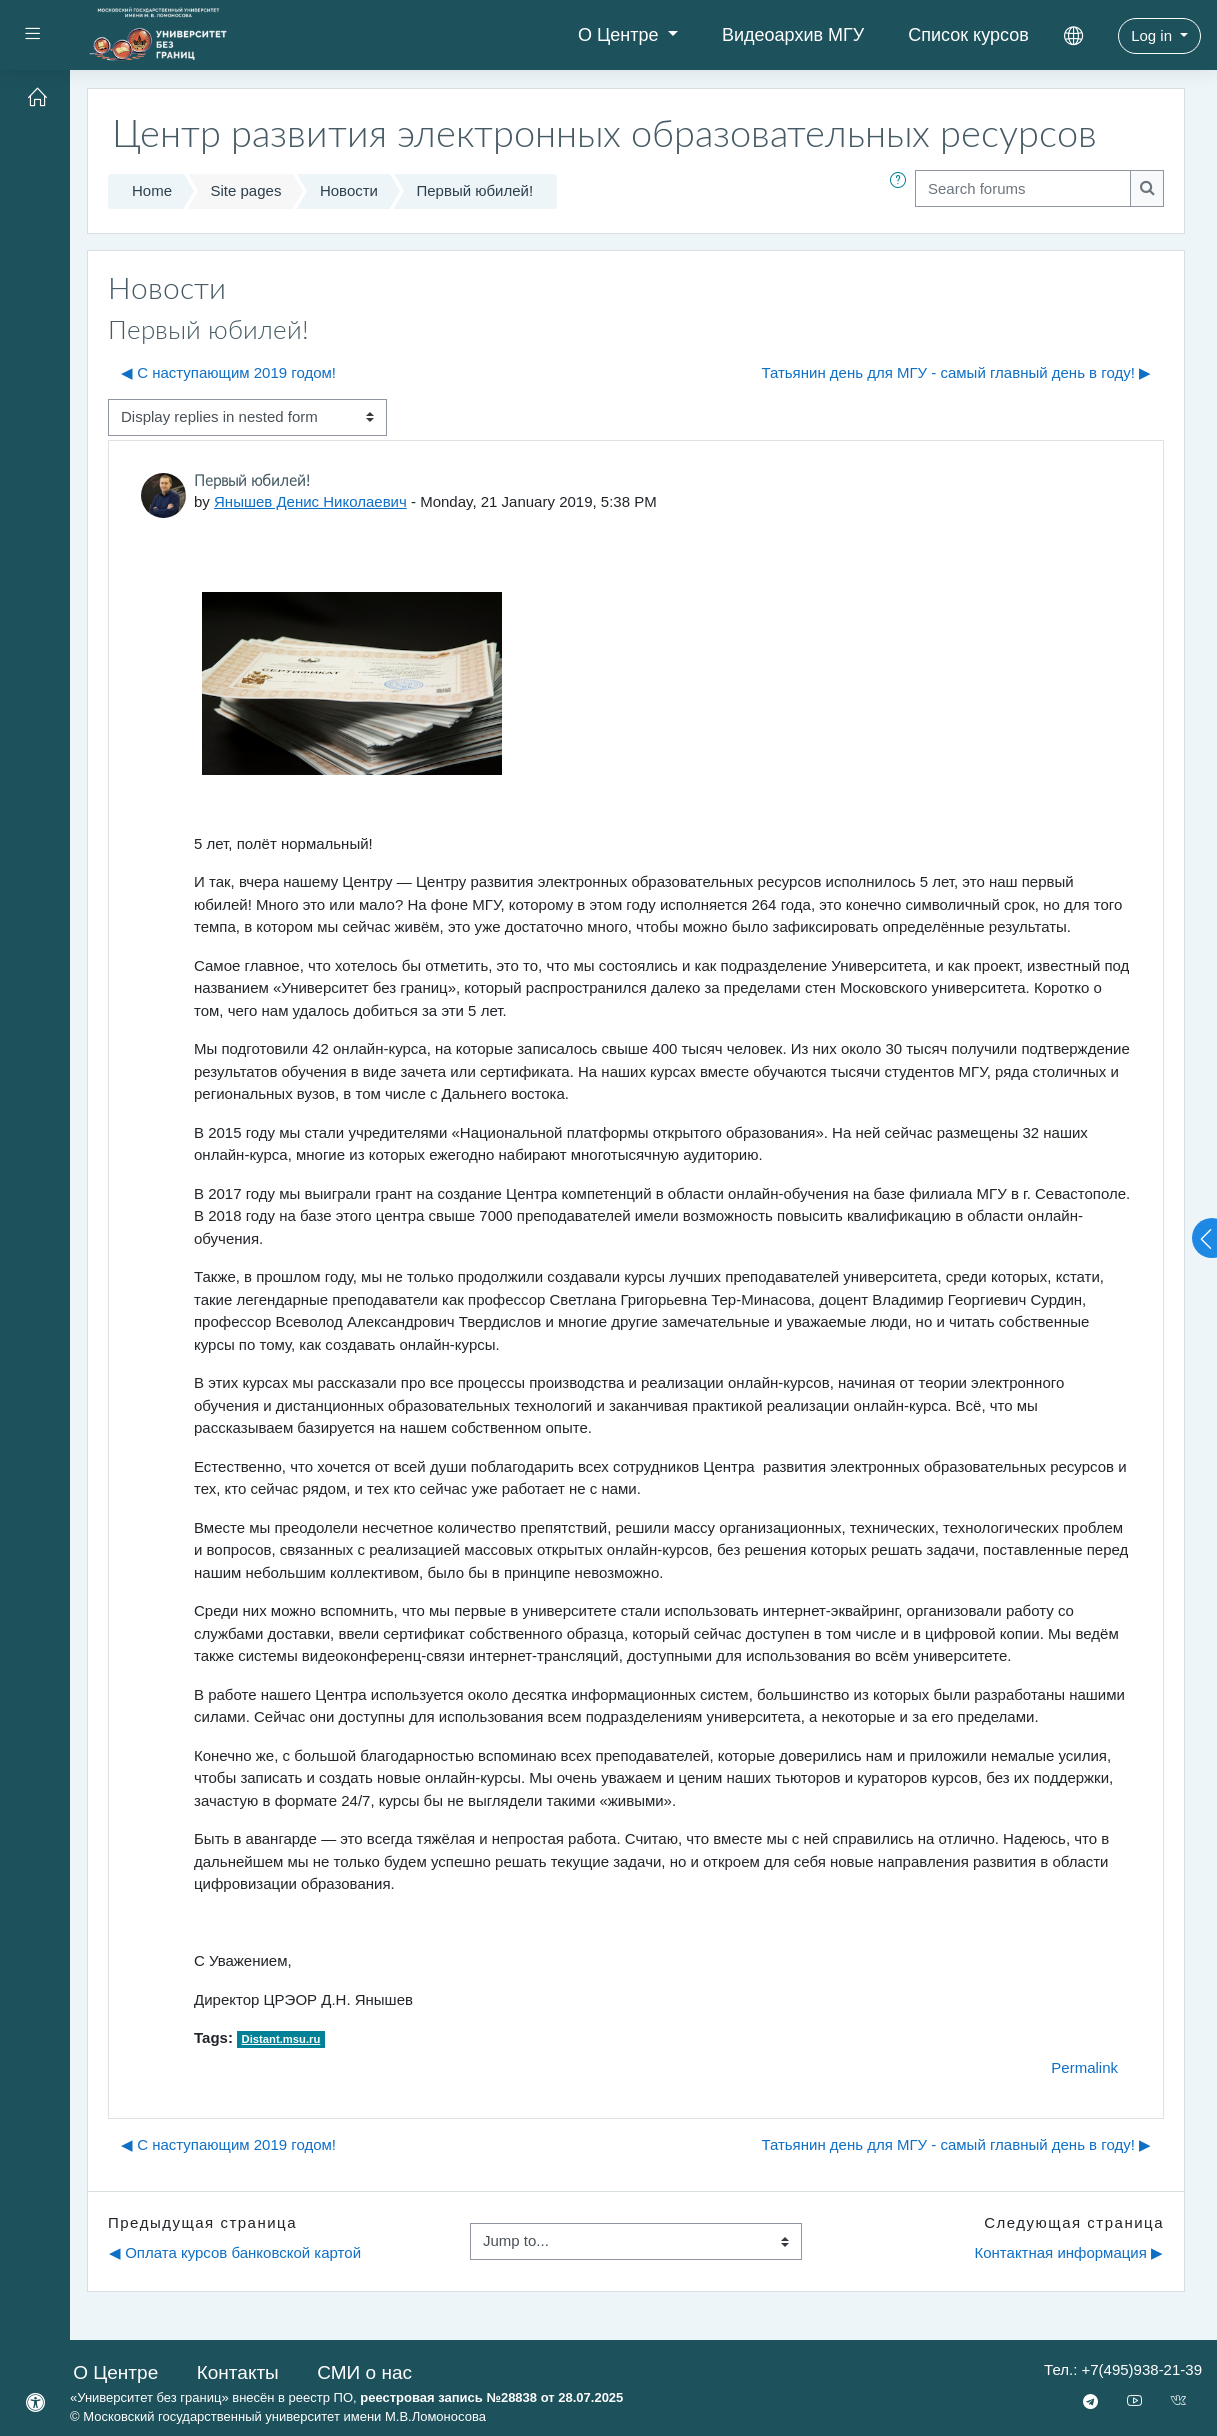 The height and width of the screenshot is (2436, 1217). I want to click on Distant.msu.ru, so click(281, 2039).